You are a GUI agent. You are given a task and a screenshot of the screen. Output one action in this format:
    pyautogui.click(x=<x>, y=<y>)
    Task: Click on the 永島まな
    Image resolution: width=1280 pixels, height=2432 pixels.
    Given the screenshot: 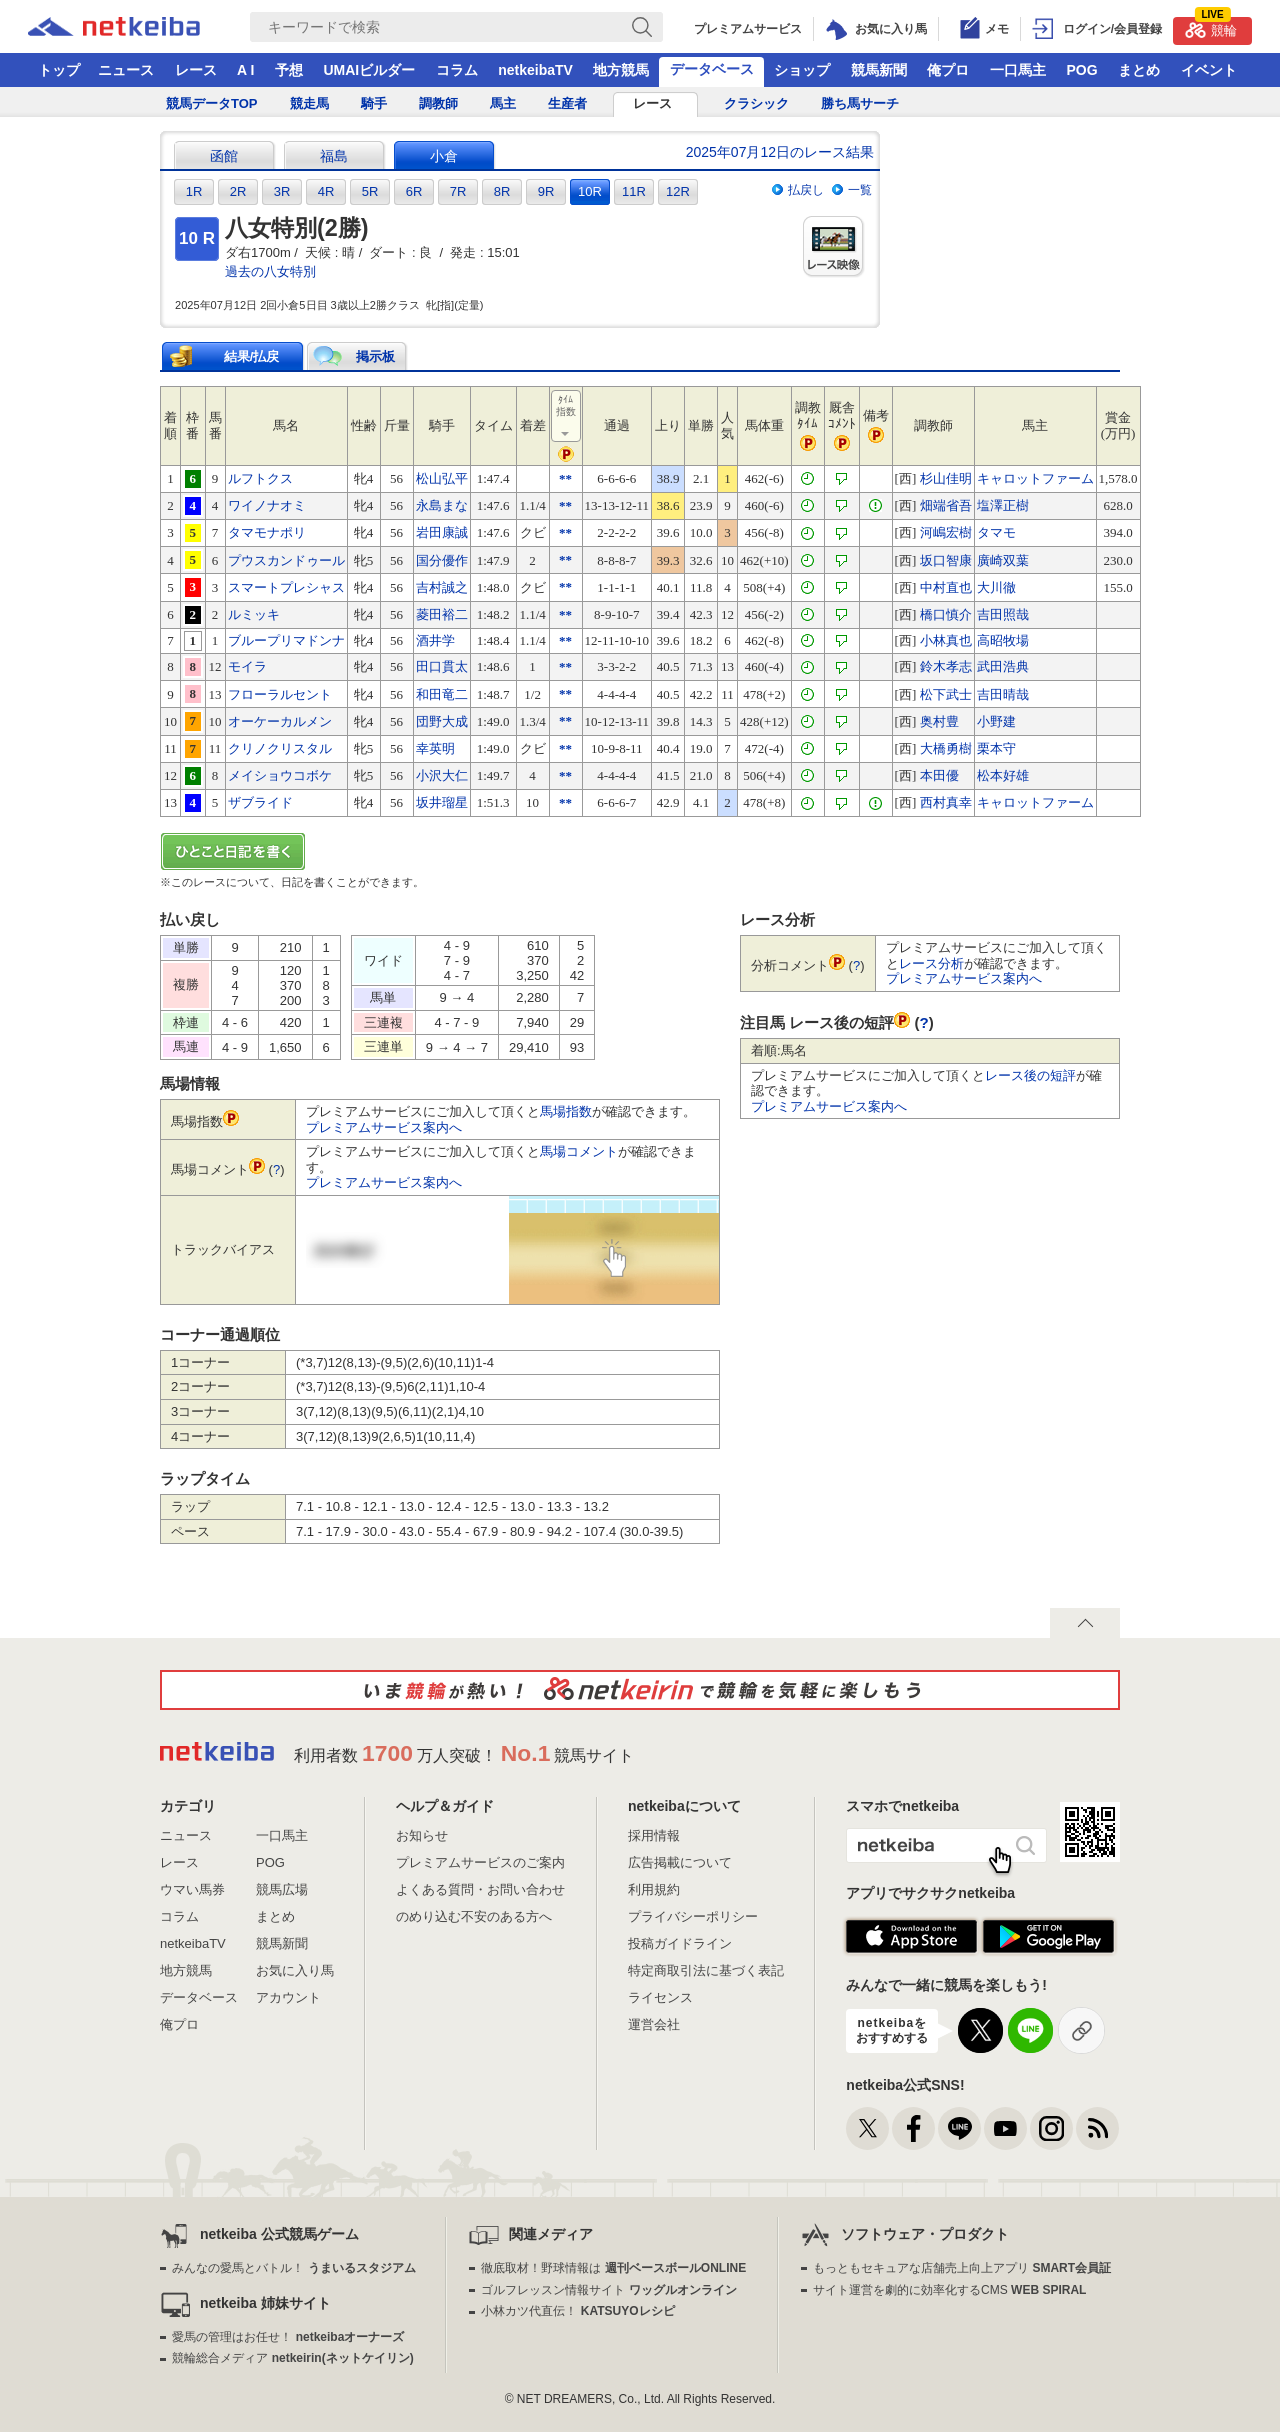 What is the action you would take?
    pyautogui.click(x=442, y=505)
    